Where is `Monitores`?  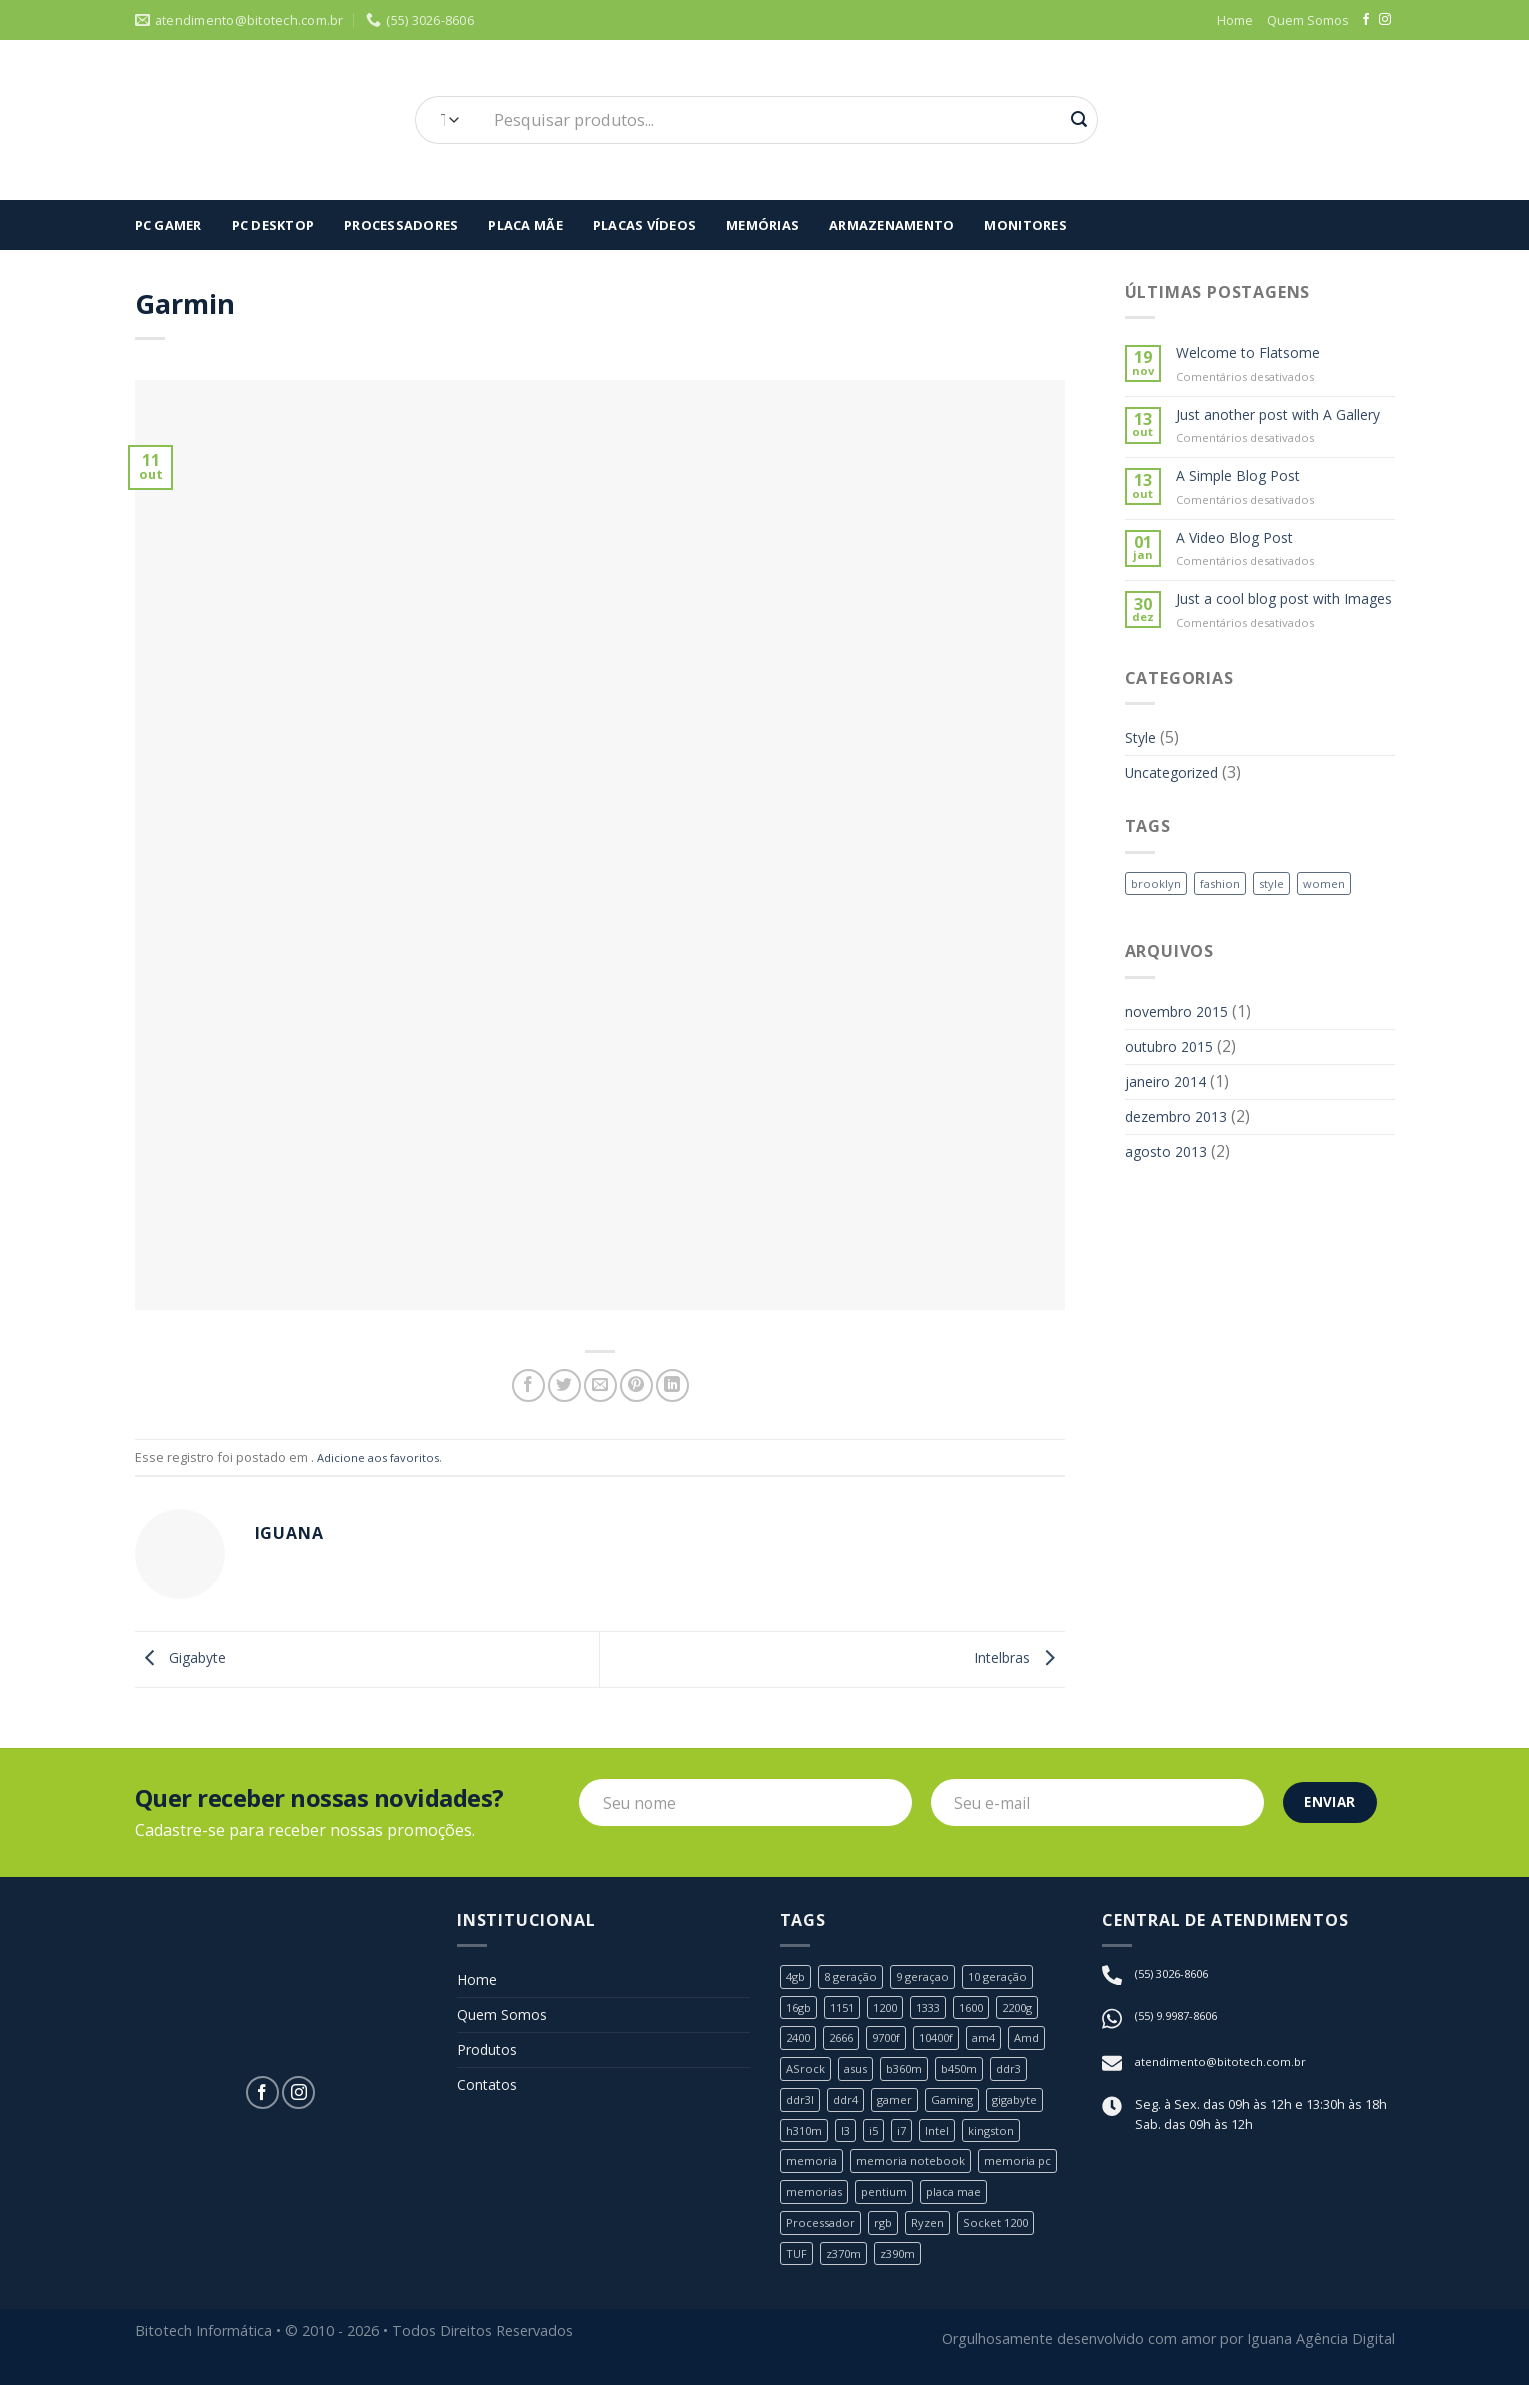 Monitores is located at coordinates (1025, 225).